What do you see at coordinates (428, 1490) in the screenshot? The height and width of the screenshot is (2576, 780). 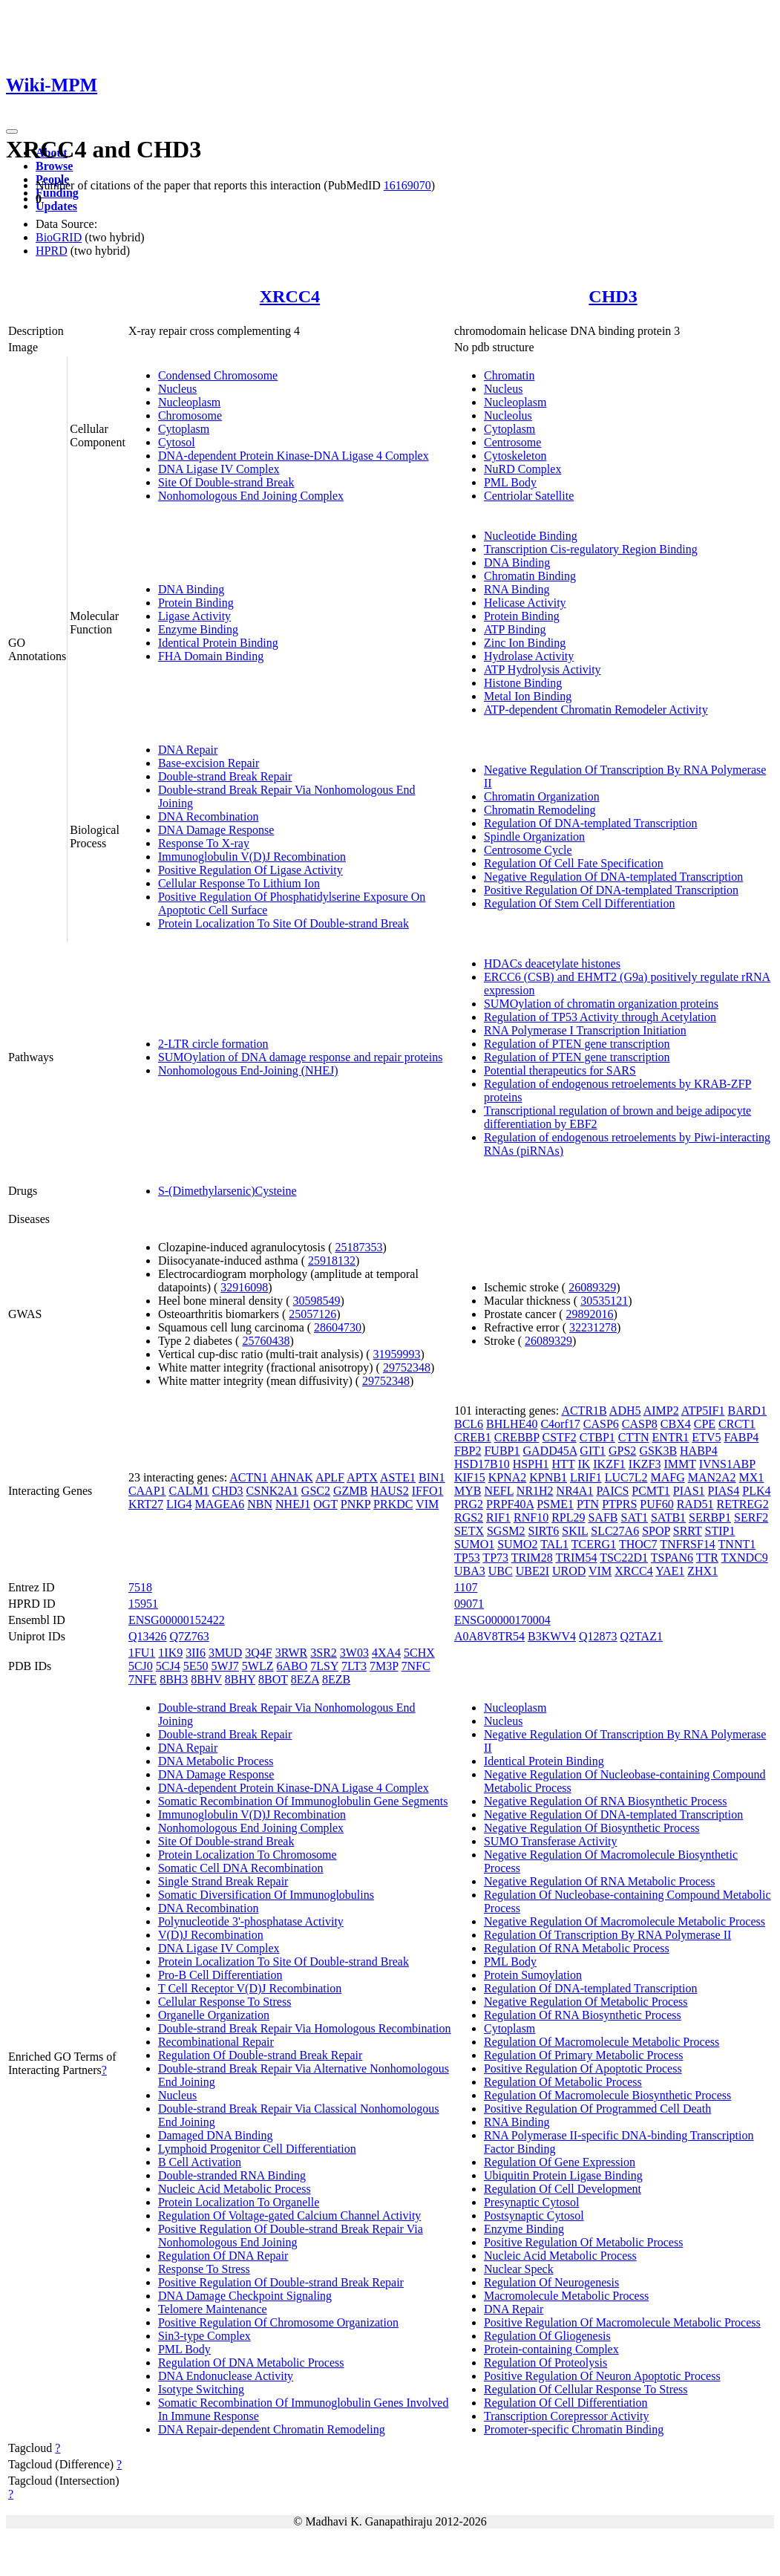 I see `IFFO1` at bounding box center [428, 1490].